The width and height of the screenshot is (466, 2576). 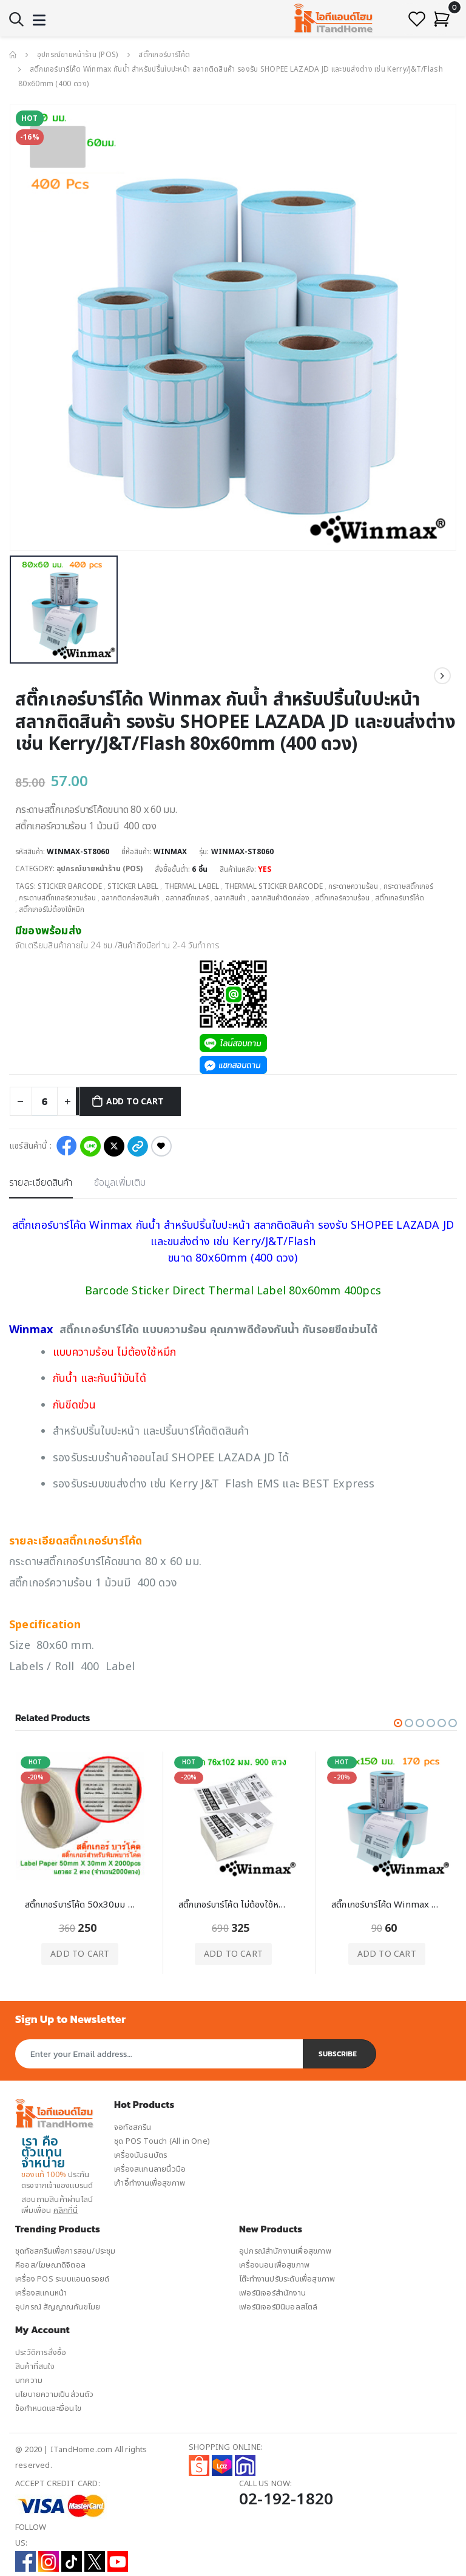 What do you see at coordinates (409, 885) in the screenshot?
I see `กระดาษสติ๊กเกอร์` at bounding box center [409, 885].